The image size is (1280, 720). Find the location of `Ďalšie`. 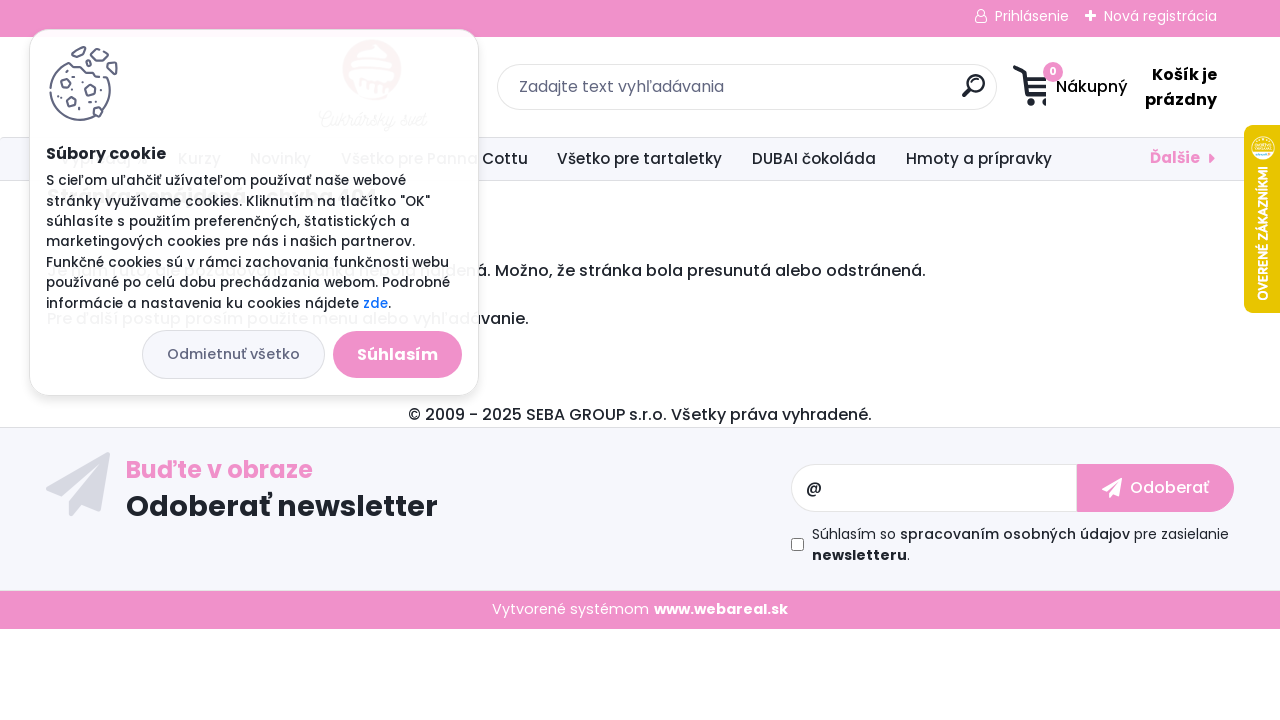

Ďalšie is located at coordinates (1175, 157).